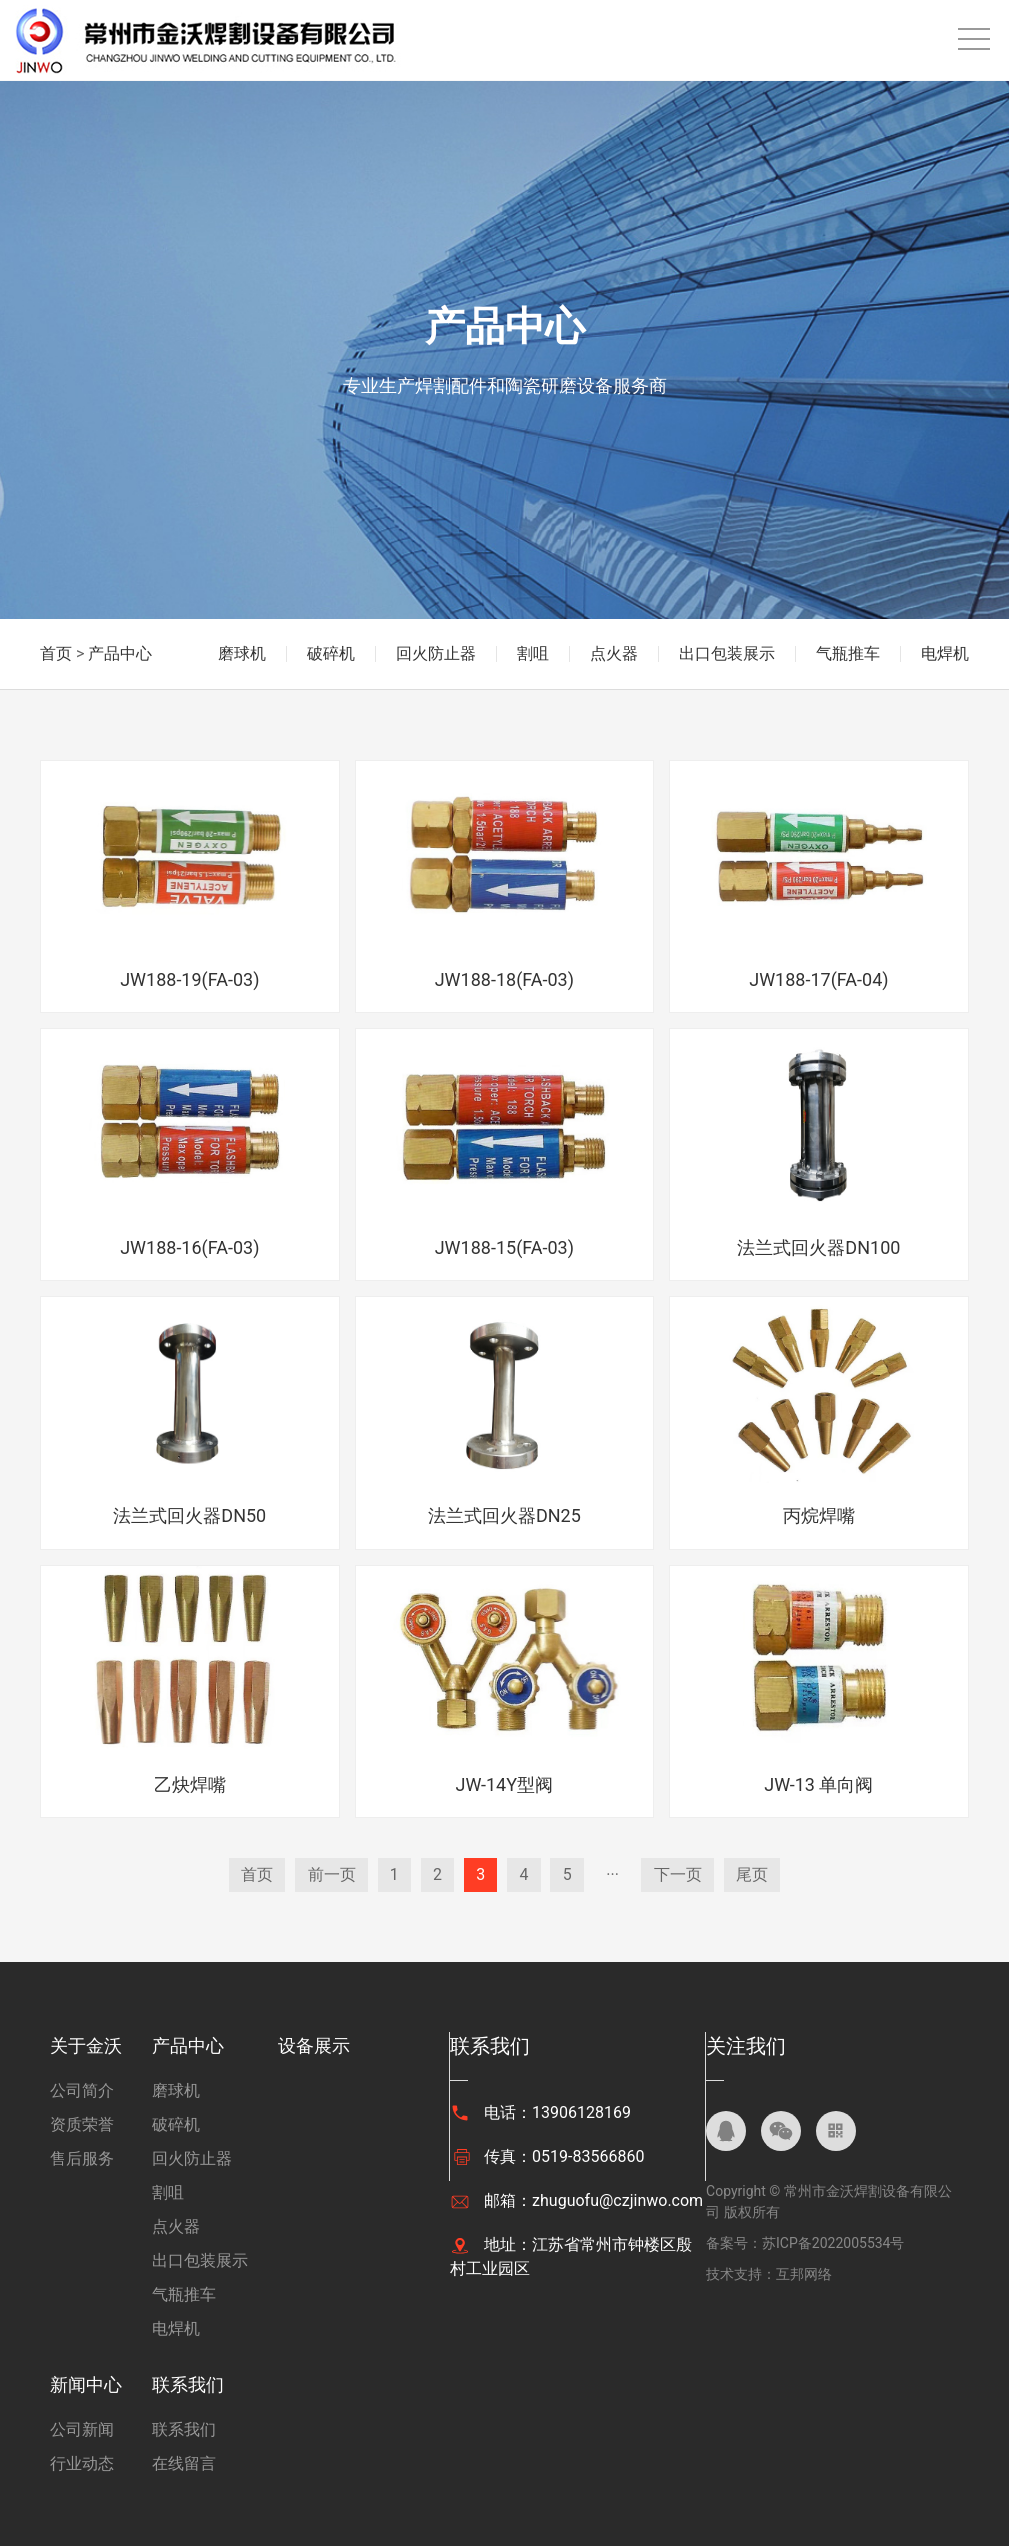  Describe the element at coordinates (680, 1874) in the screenshot. I see `下一页` at that location.